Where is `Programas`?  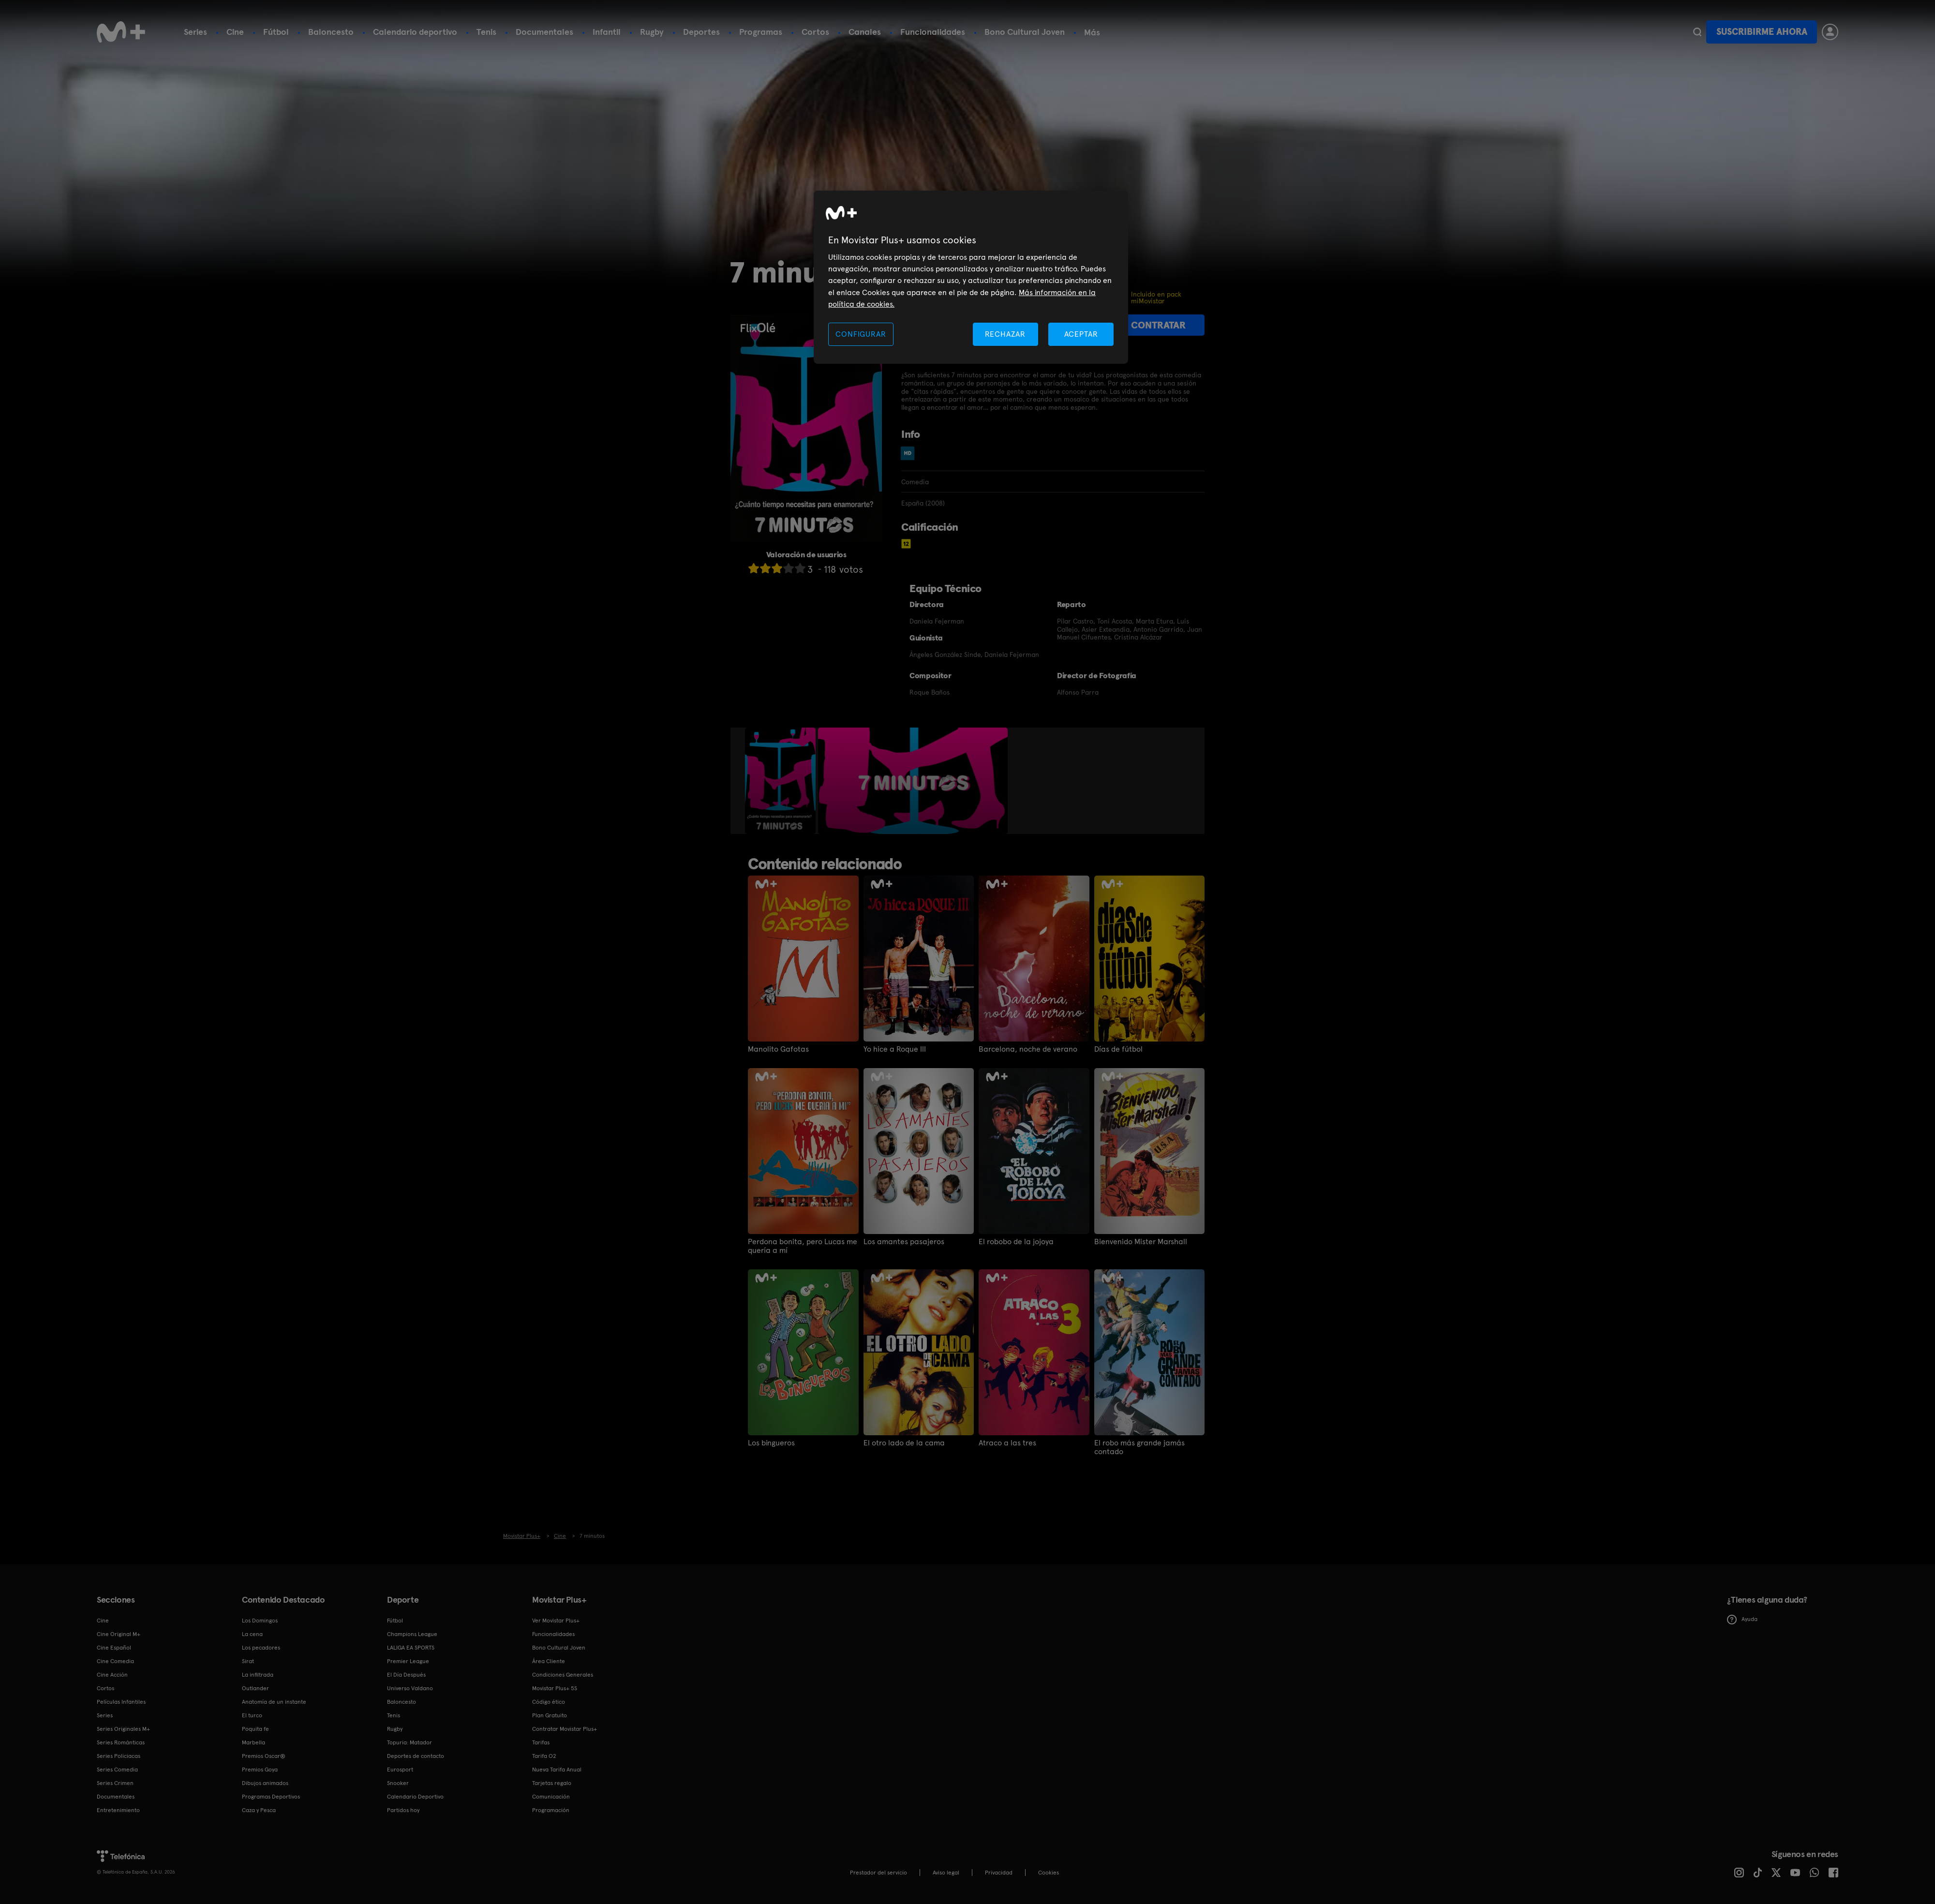
Programas is located at coordinates (760, 32).